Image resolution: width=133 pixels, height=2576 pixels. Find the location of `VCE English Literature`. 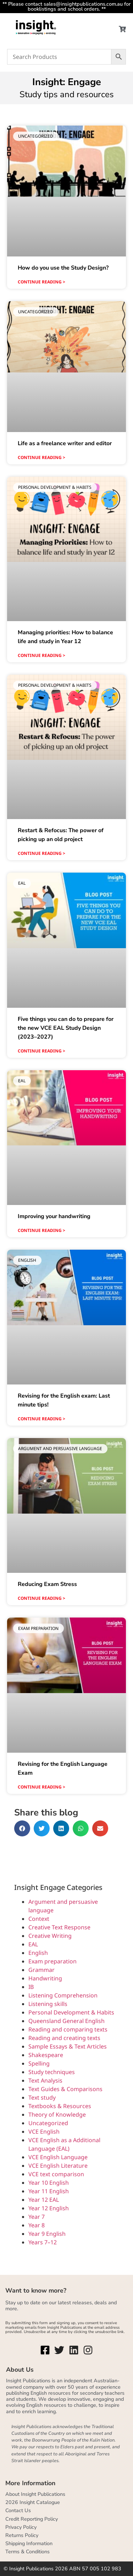

VCE English Literature is located at coordinates (58, 2165).